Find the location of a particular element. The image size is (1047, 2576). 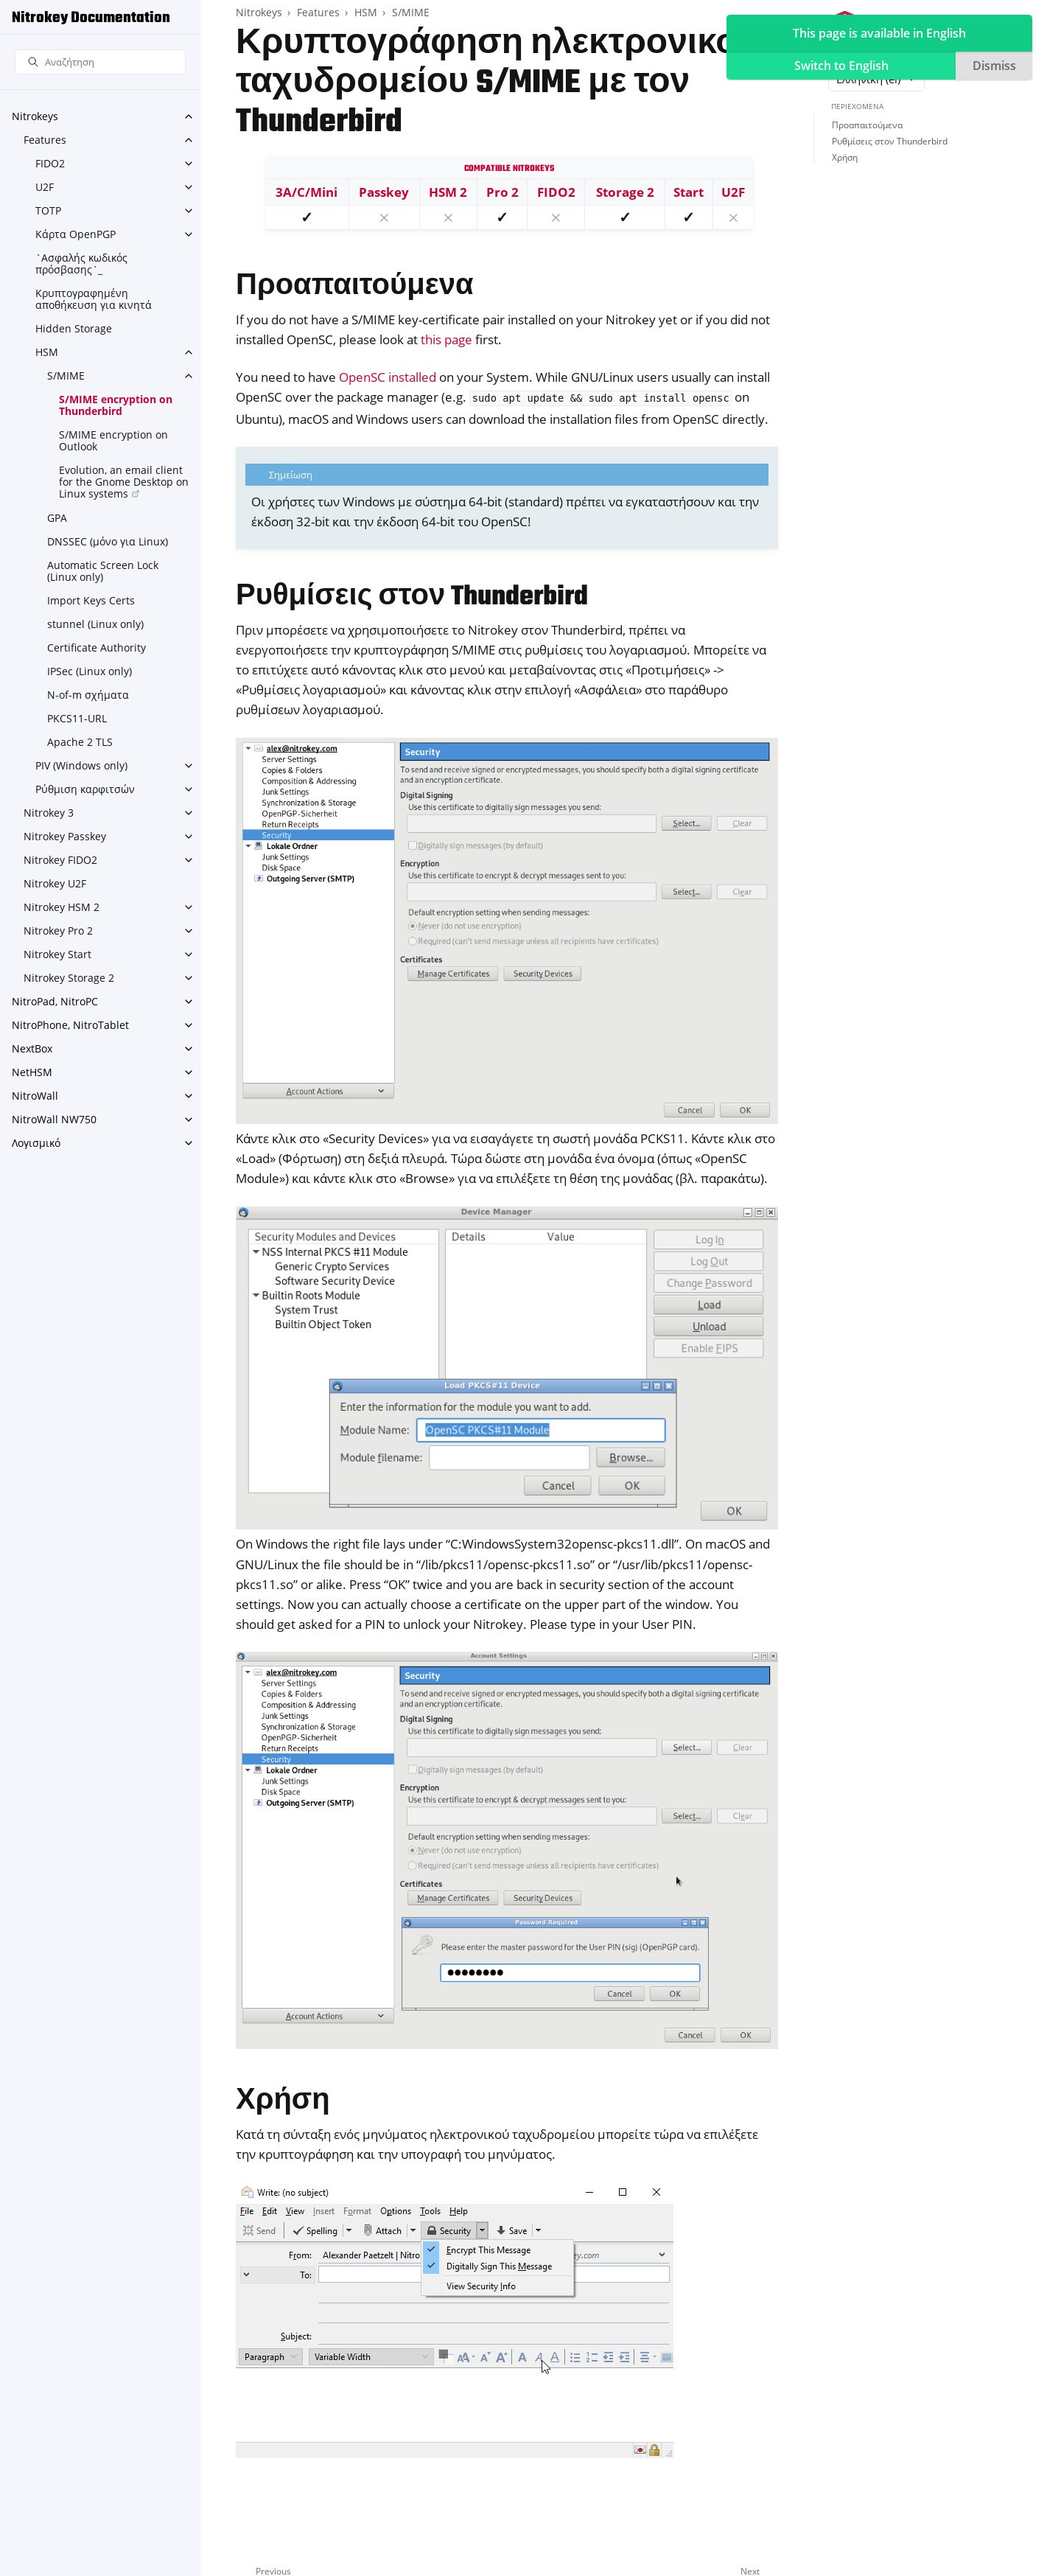

Nitrokeys is located at coordinates (35, 116).